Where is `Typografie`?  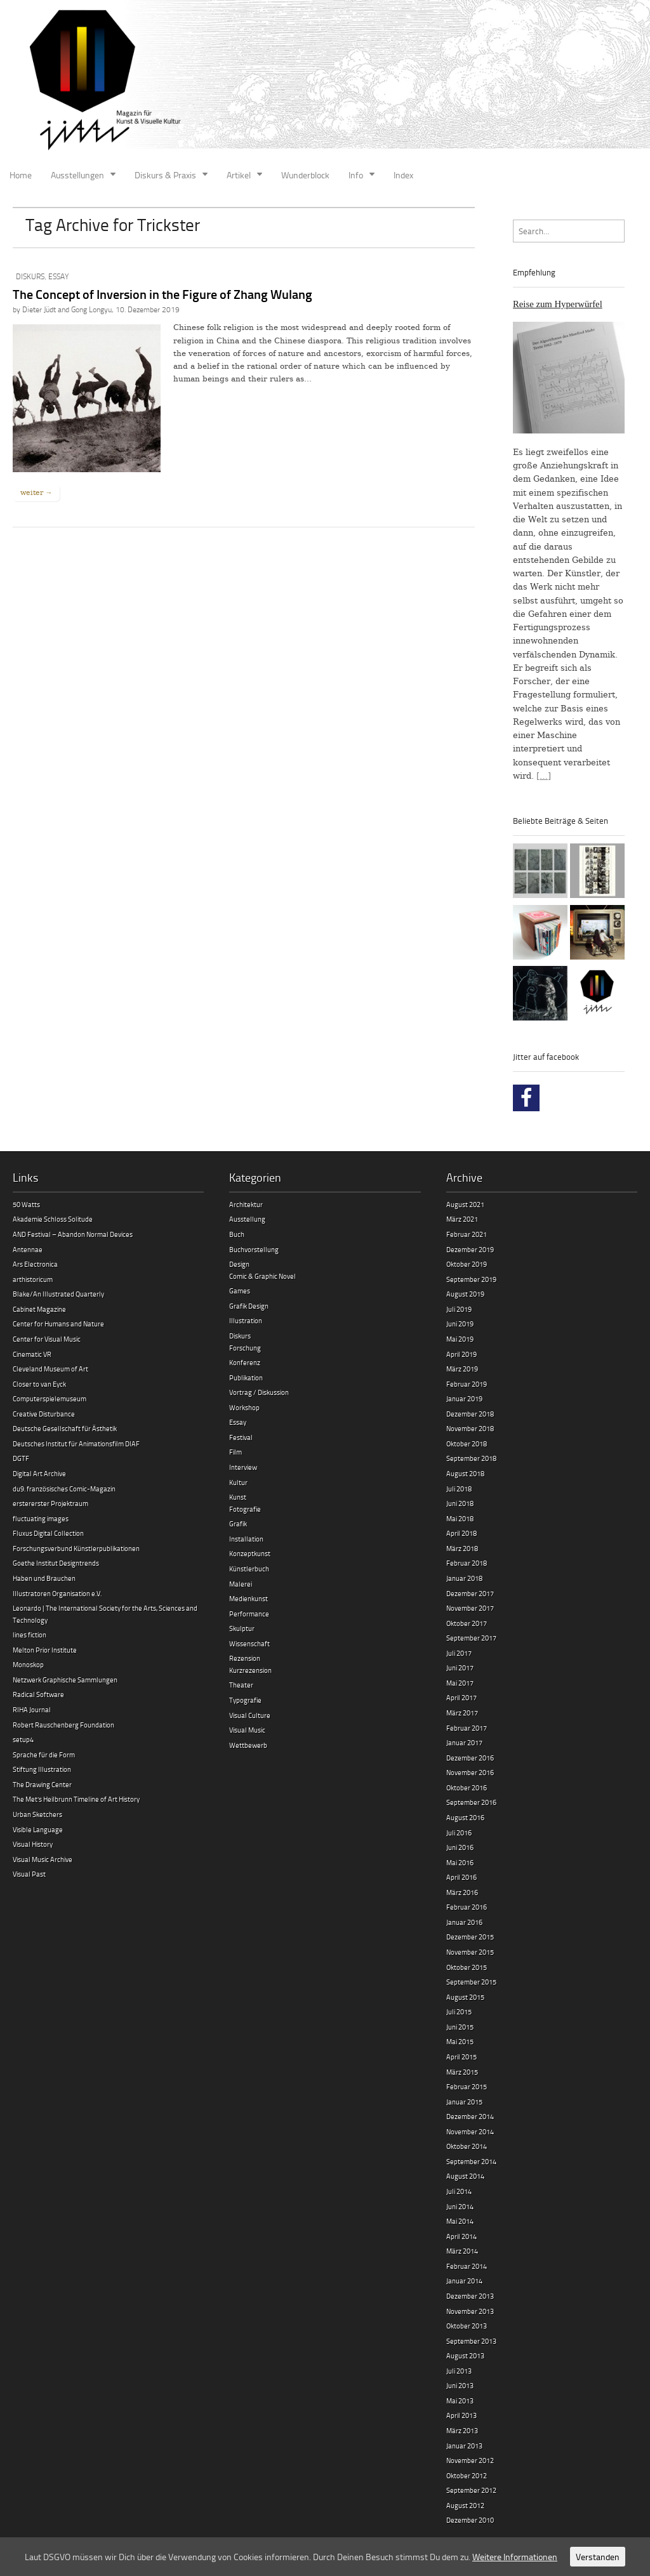
Typografie is located at coordinates (245, 1700).